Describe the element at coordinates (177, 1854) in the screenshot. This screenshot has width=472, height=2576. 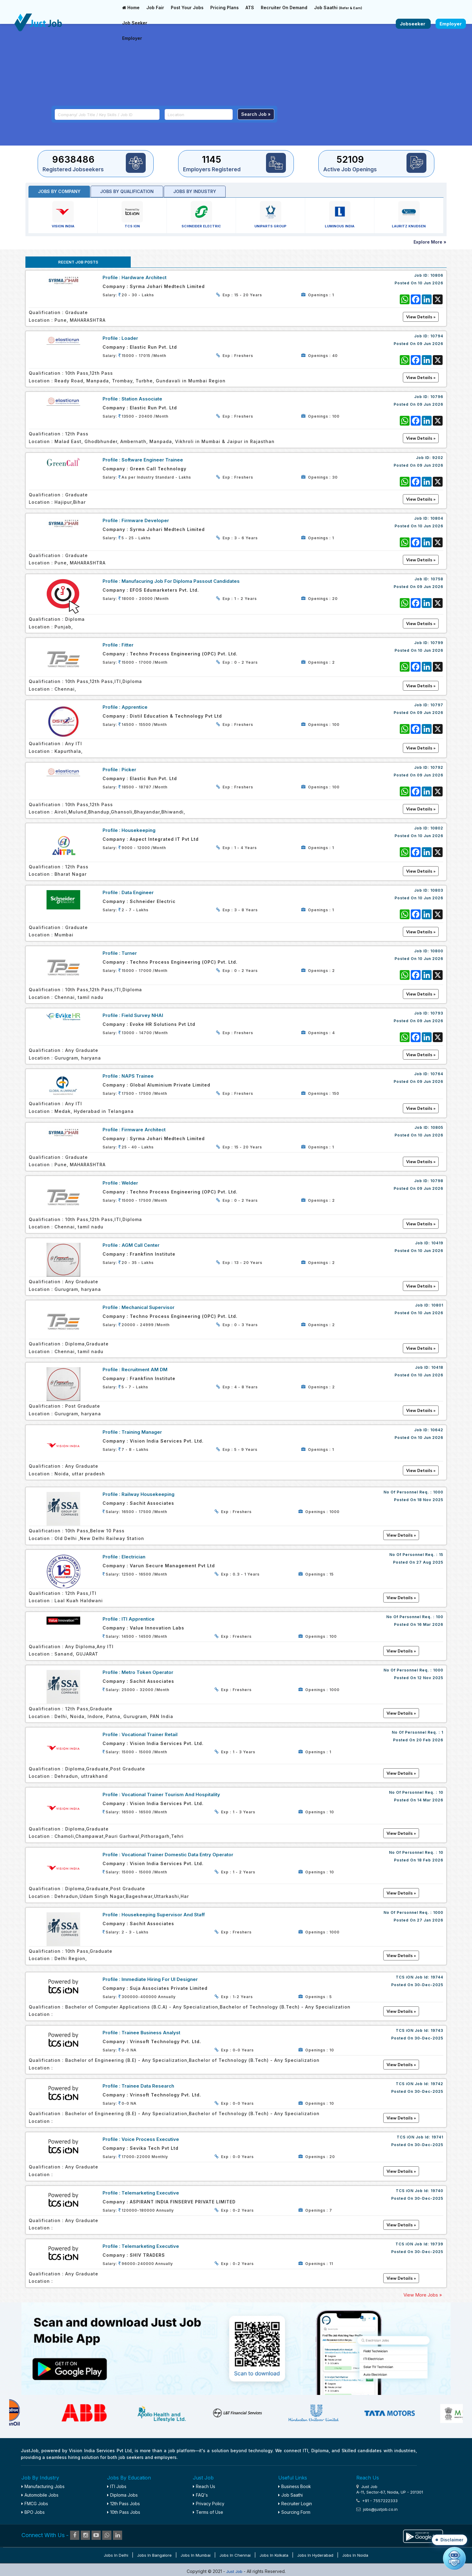
I see `Vocational Trainer Domestic Data Entry Operator` at that location.